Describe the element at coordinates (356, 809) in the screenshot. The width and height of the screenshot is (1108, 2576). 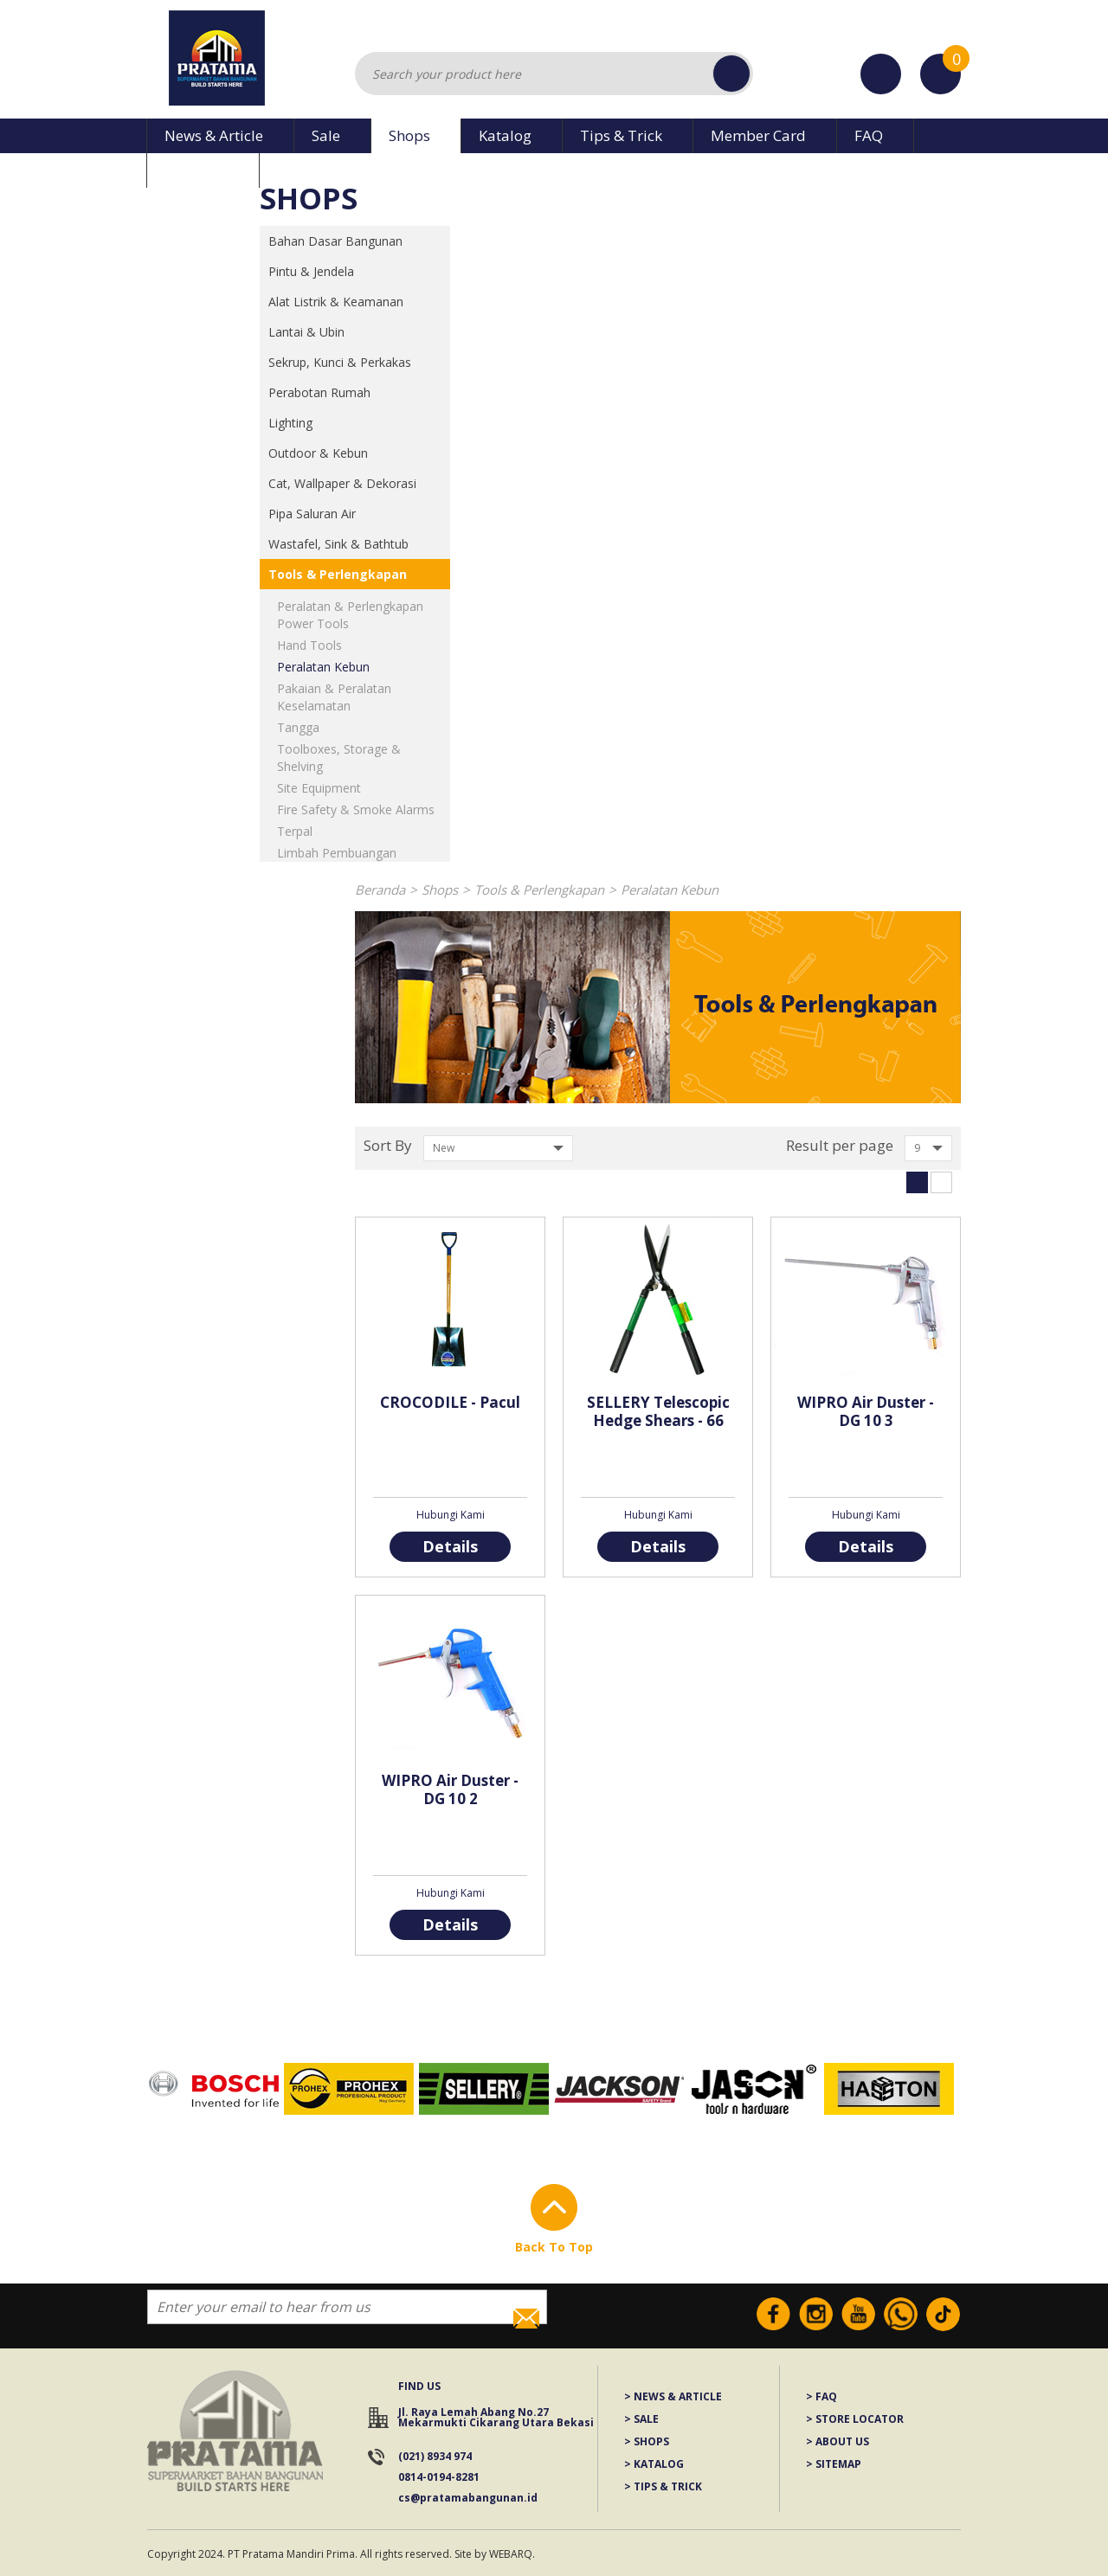
I see `Fire Safety & Smoke Alarms` at that location.